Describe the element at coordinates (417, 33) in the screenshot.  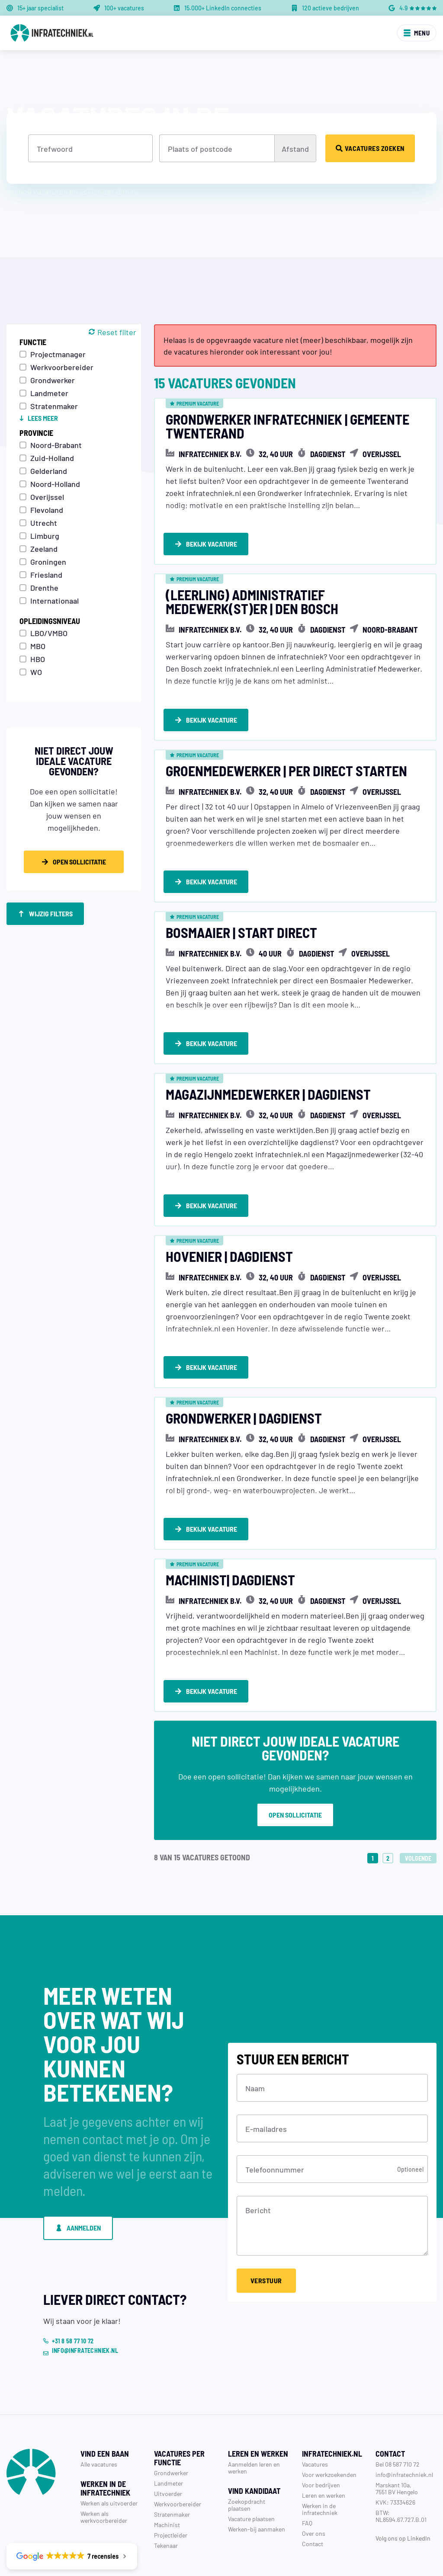
I see `Menu` at that location.